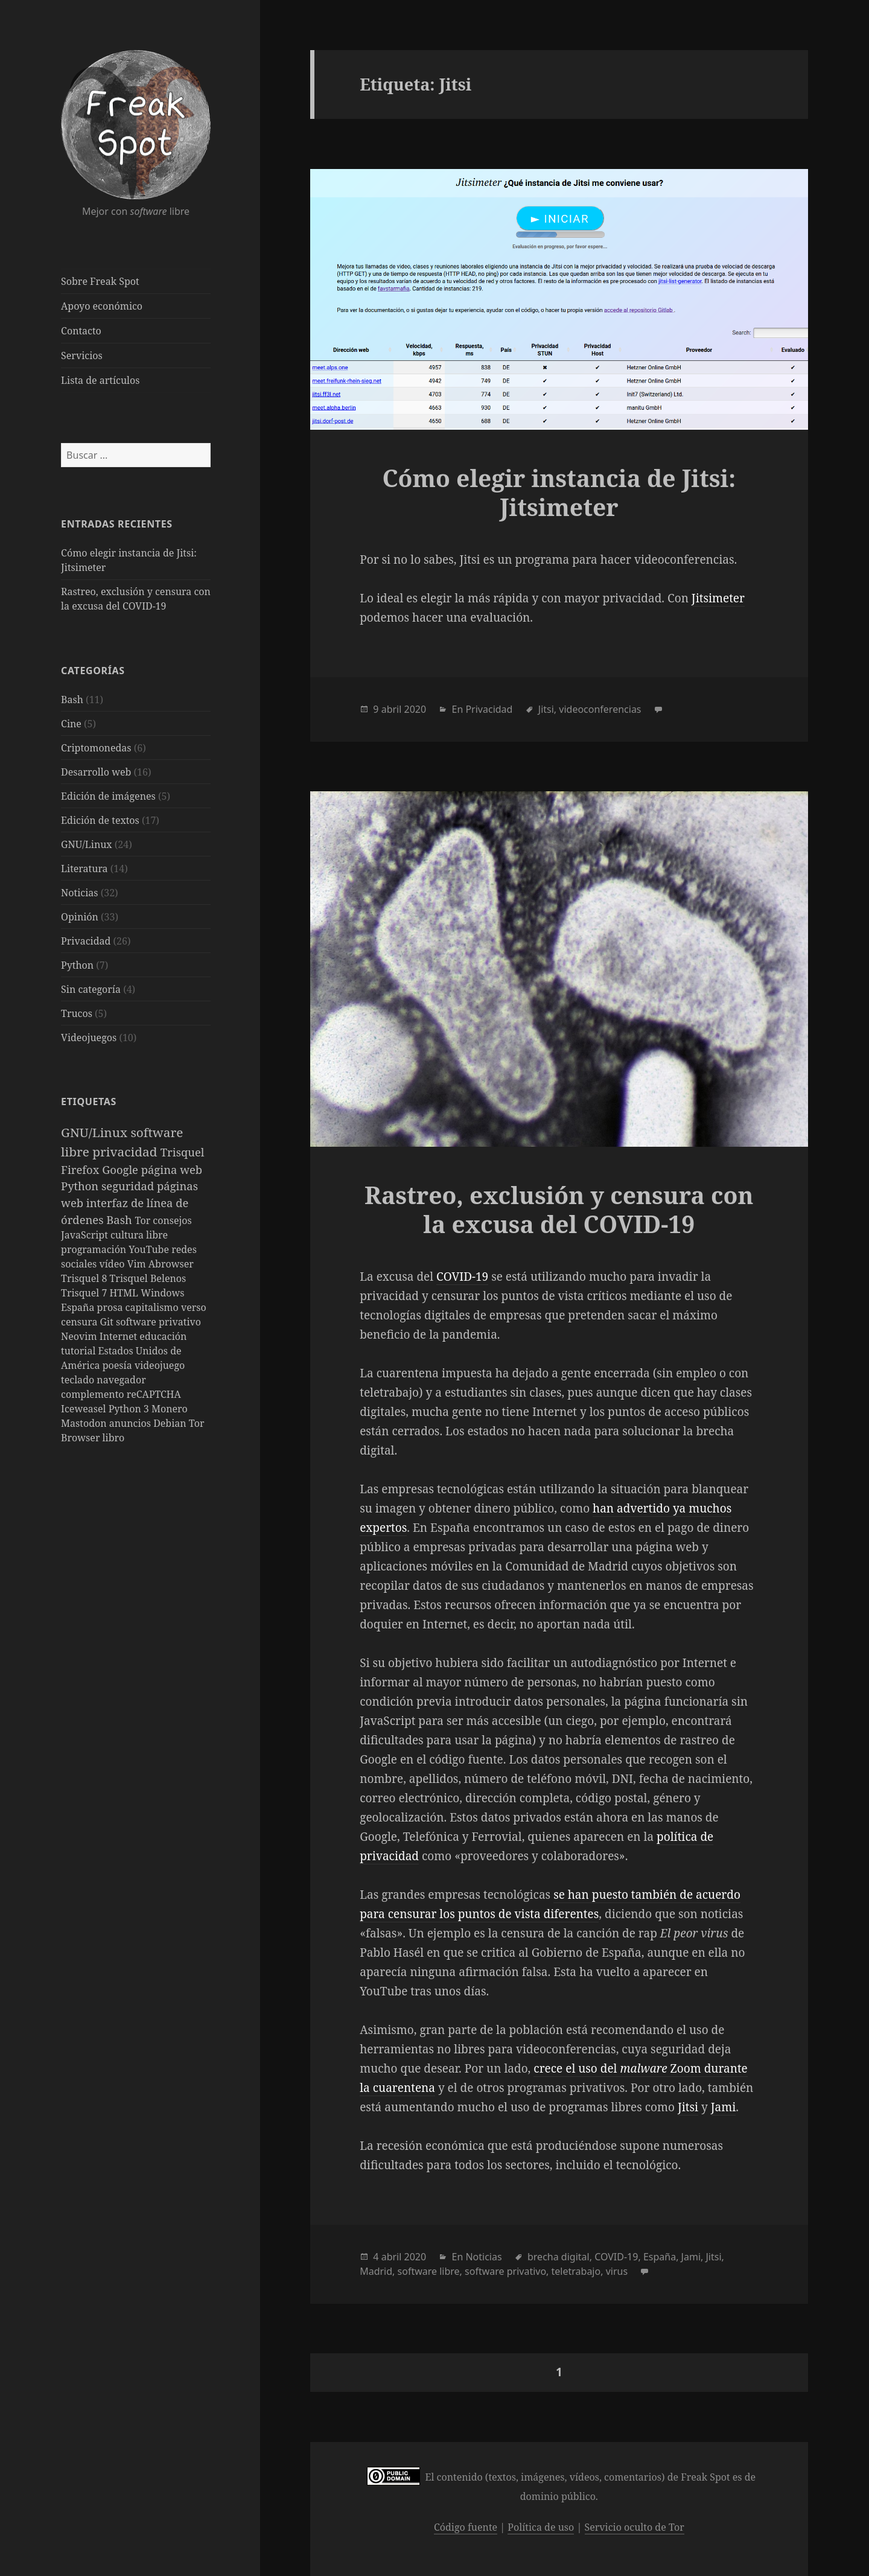 The image size is (869, 2576). What do you see at coordinates (86, 844) in the screenshot?
I see `GNU/Linux` at bounding box center [86, 844].